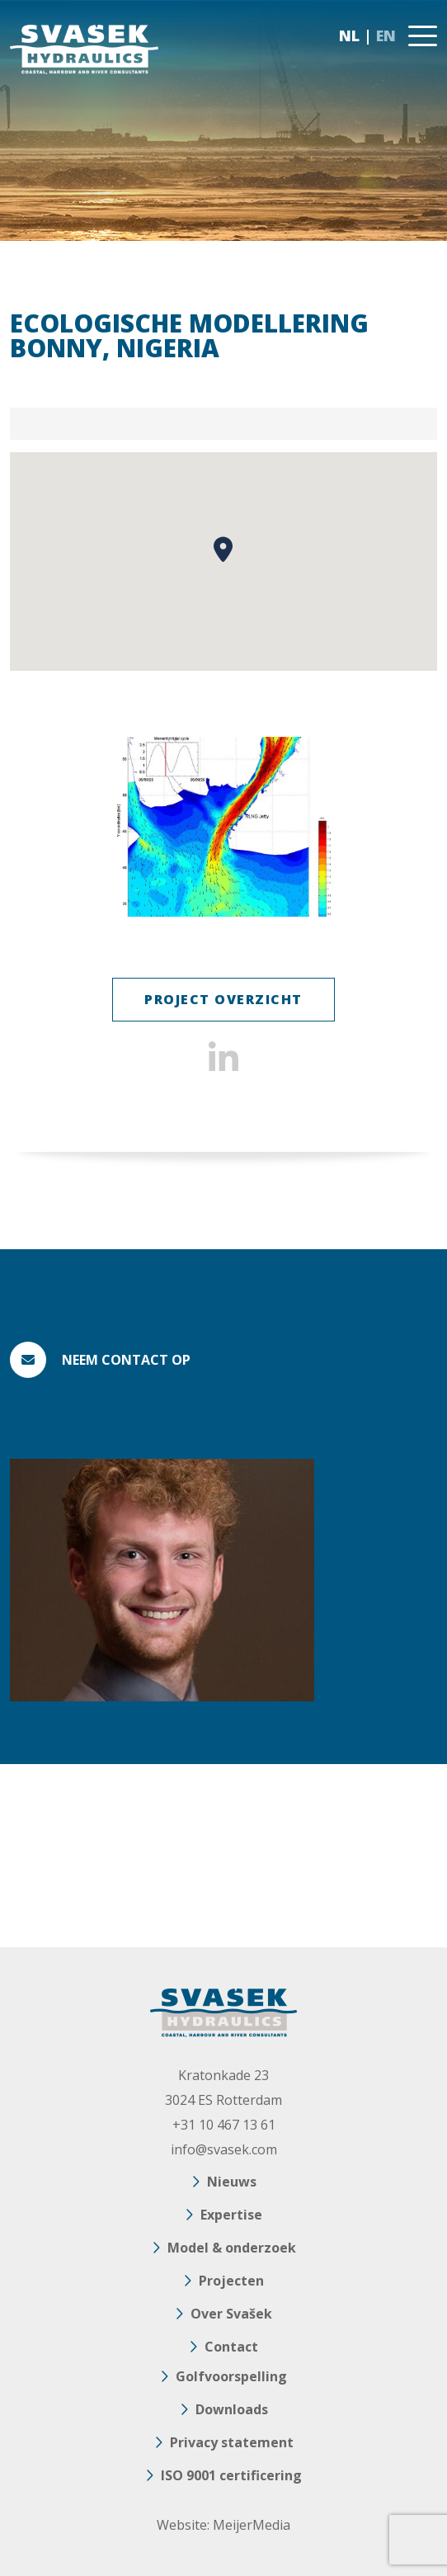 Image resolution: width=447 pixels, height=2576 pixels. Describe the element at coordinates (224, 2149) in the screenshot. I see `info@svasek.com` at that location.